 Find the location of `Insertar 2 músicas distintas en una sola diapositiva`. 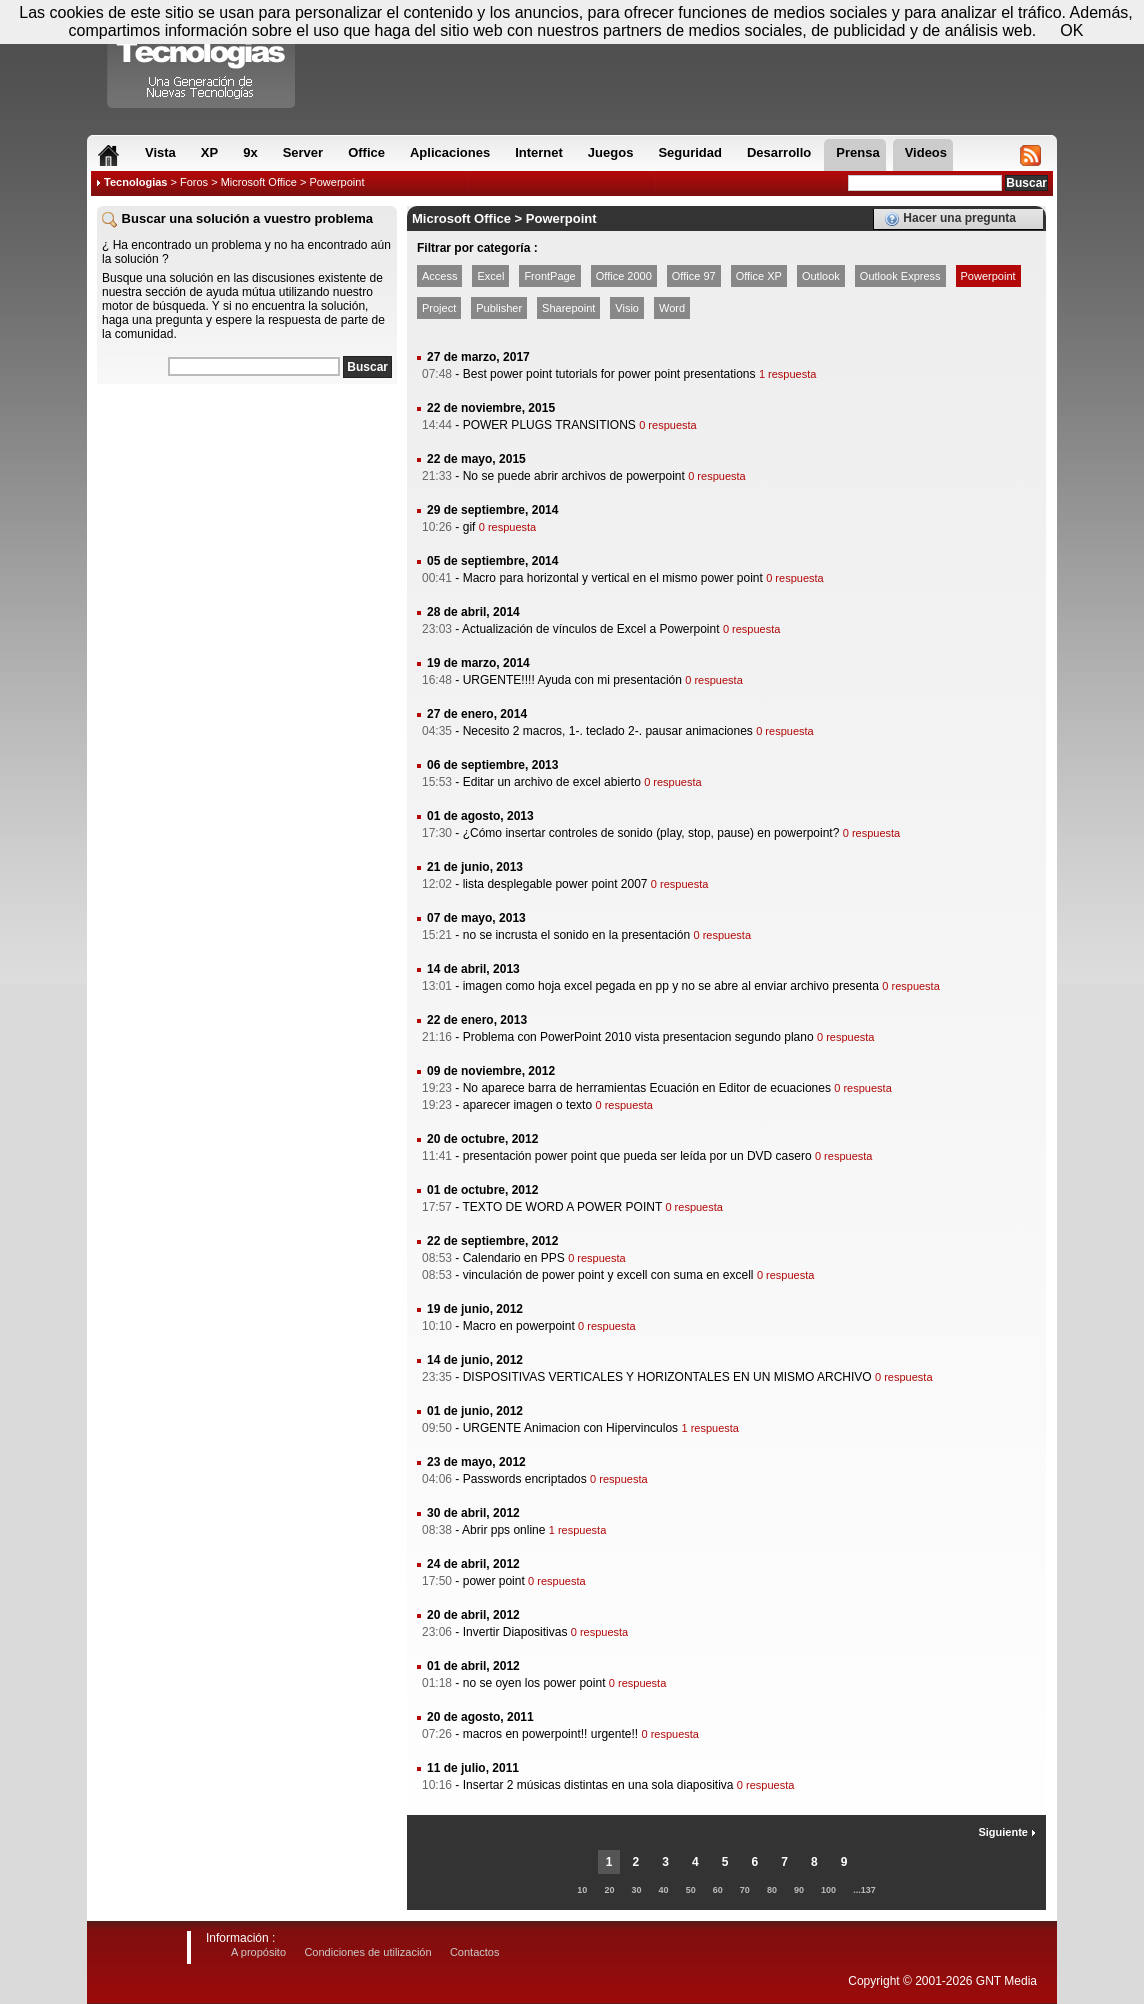

Insertar 2 músicas distintas en una sola diapositiva is located at coordinates (598, 1785).